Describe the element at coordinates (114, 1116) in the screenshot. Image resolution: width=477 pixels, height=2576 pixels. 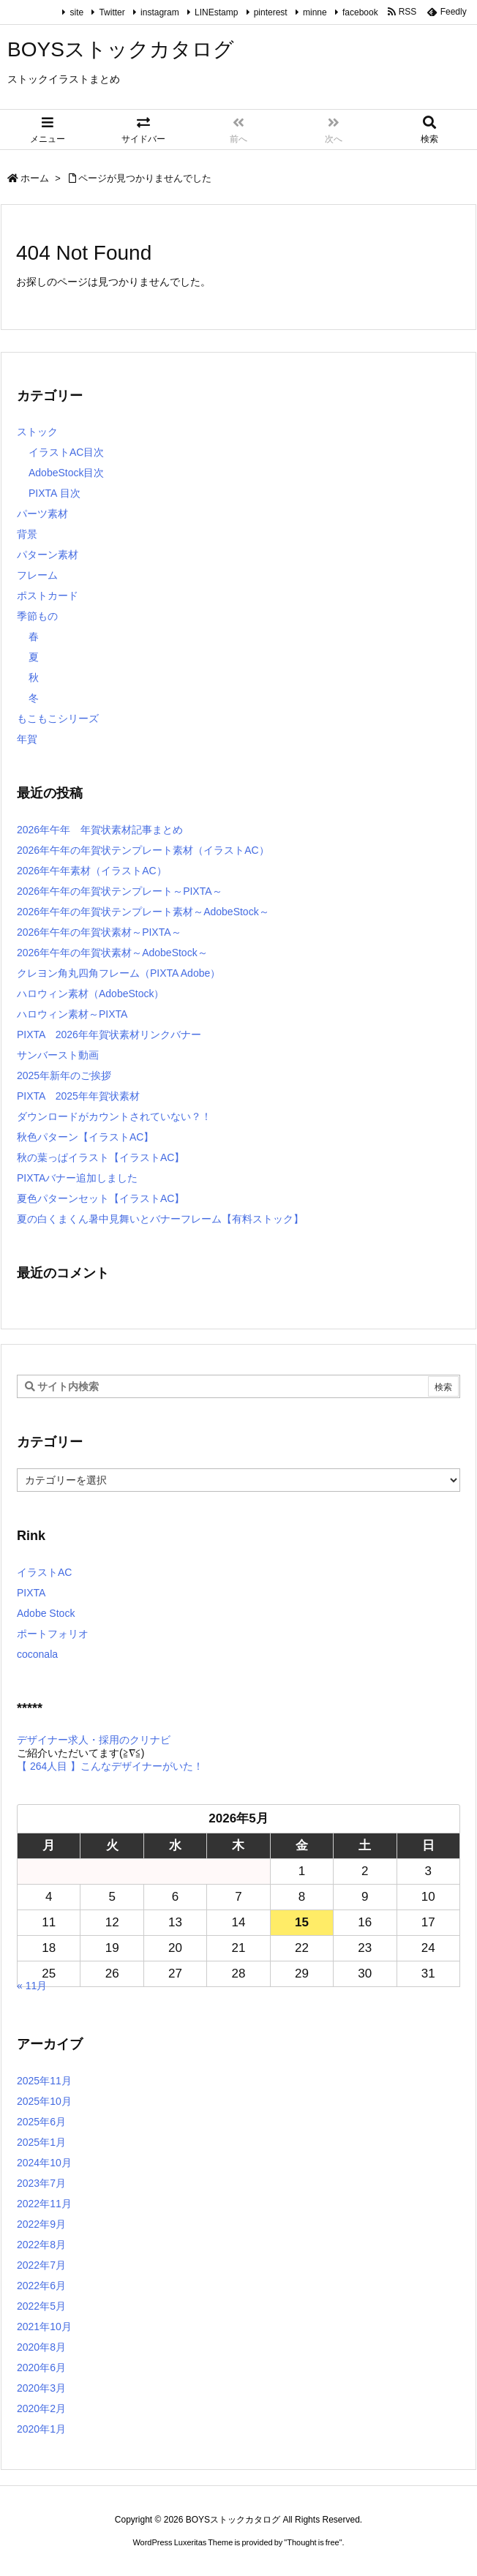
I see `ダウンロードがカウントされていない？！` at that location.